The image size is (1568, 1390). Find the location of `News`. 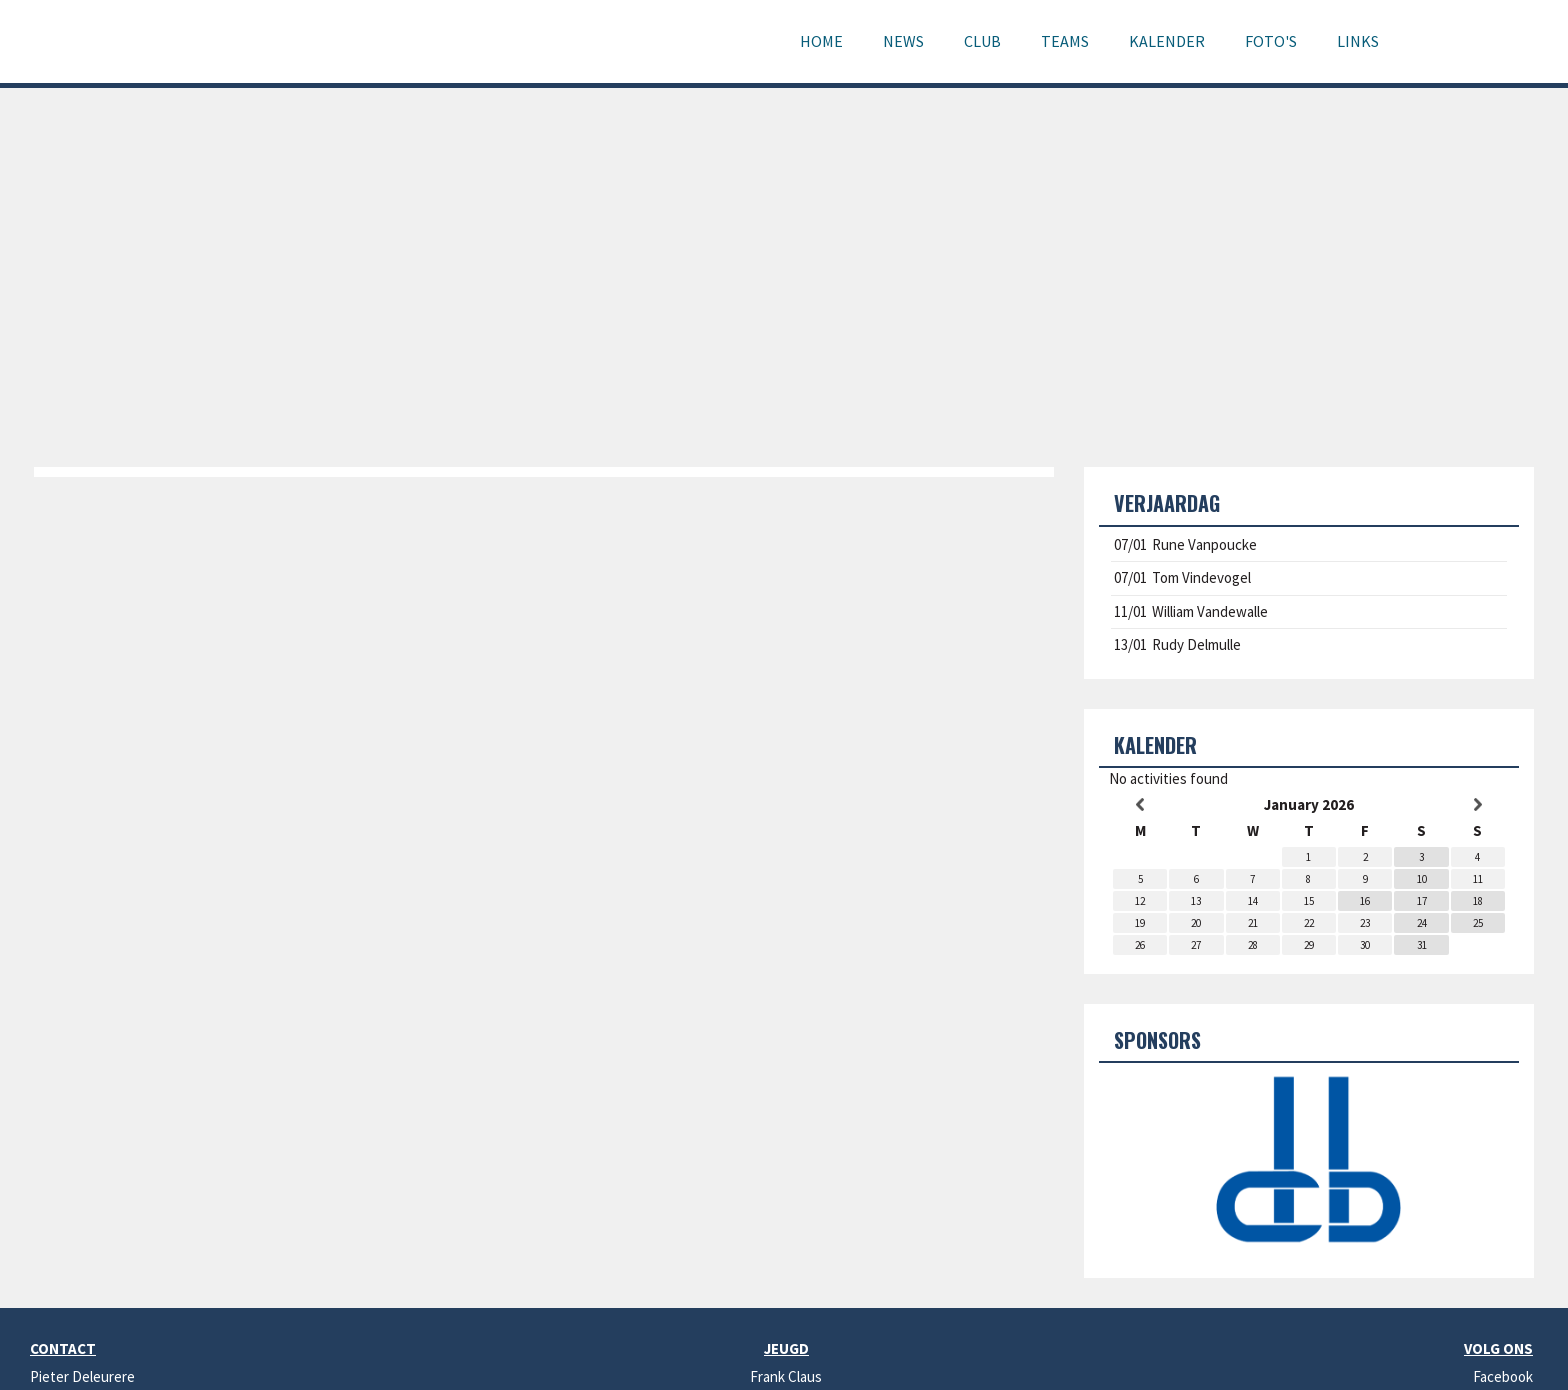

News is located at coordinates (903, 41).